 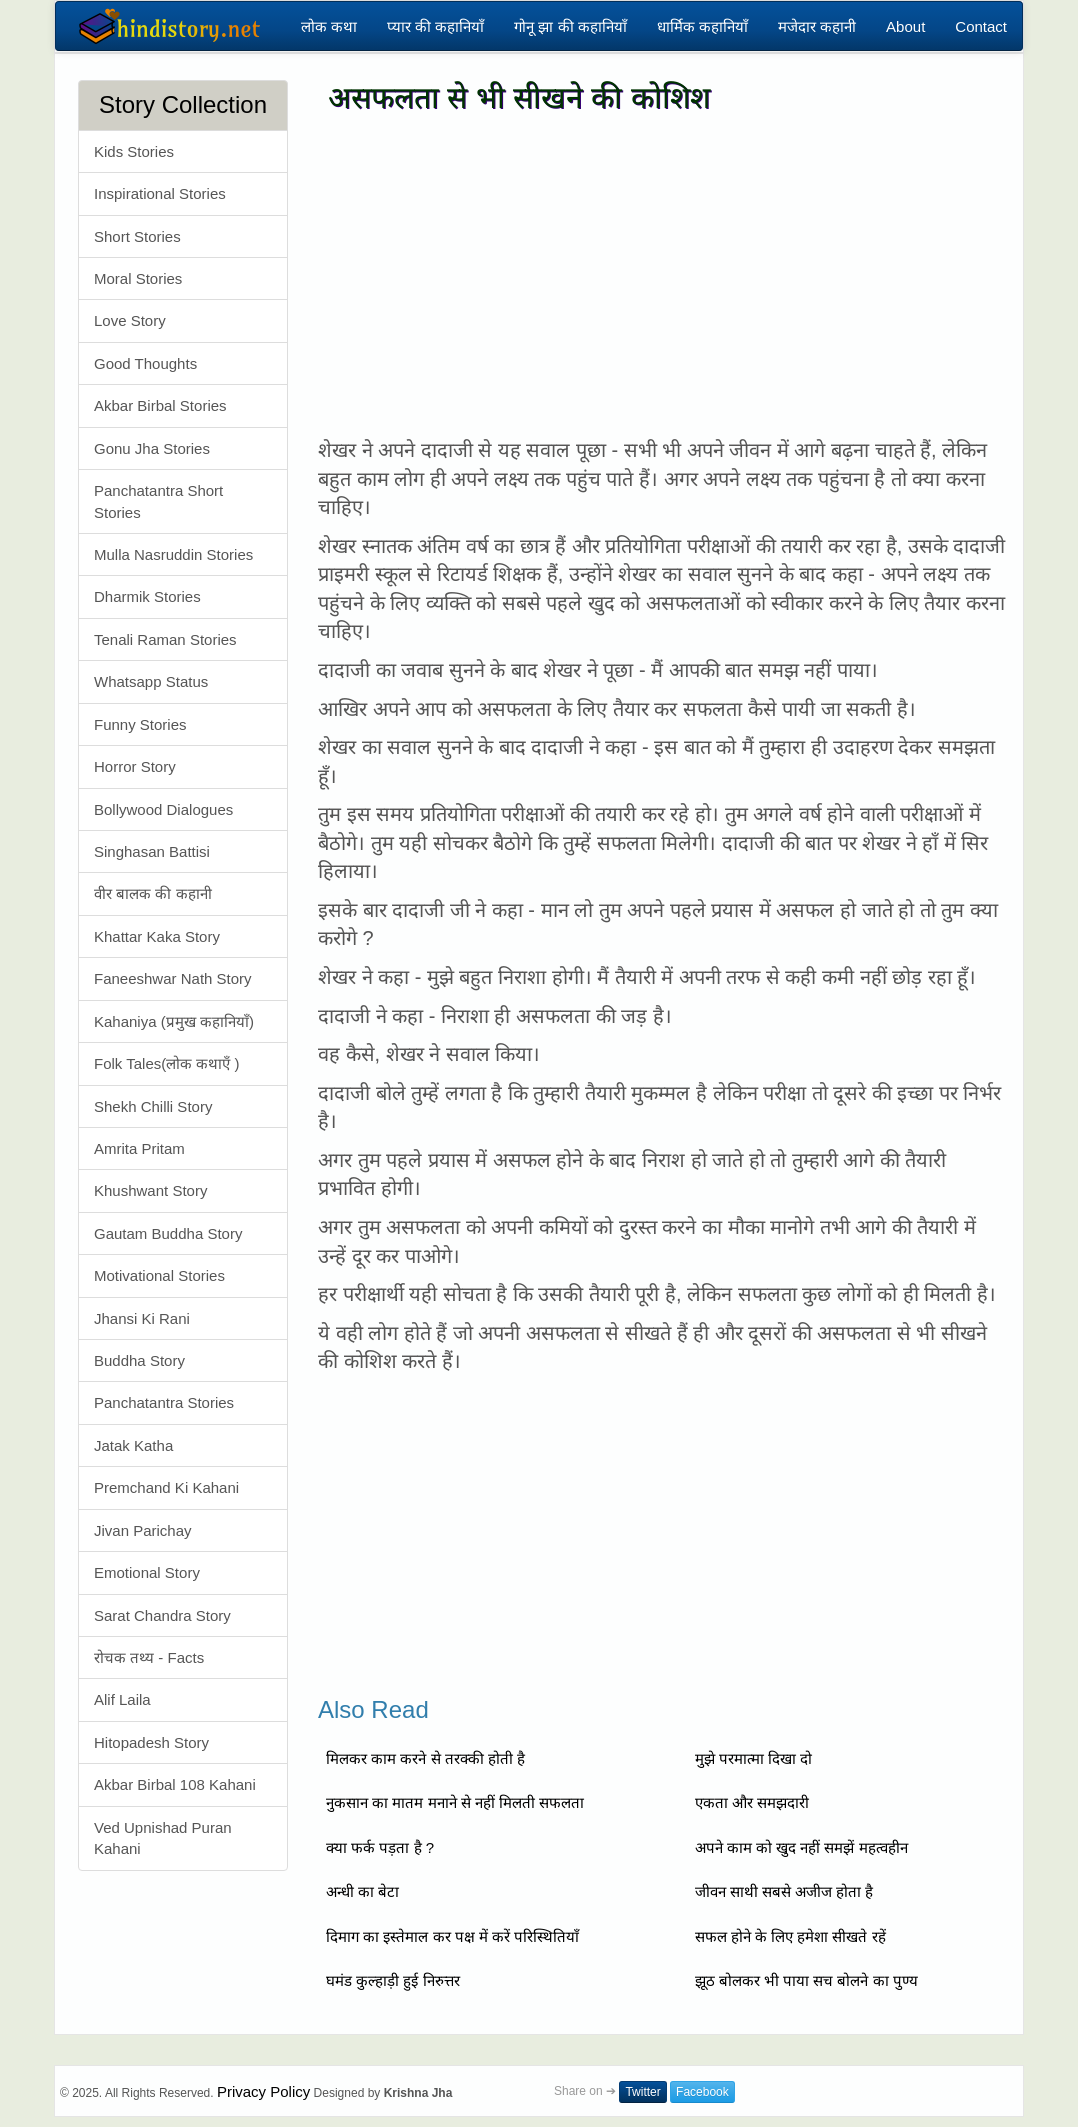 What do you see at coordinates (393, 1980) in the screenshot?
I see `घमंड कुल्हाड़ी हुई निरुत्तर` at bounding box center [393, 1980].